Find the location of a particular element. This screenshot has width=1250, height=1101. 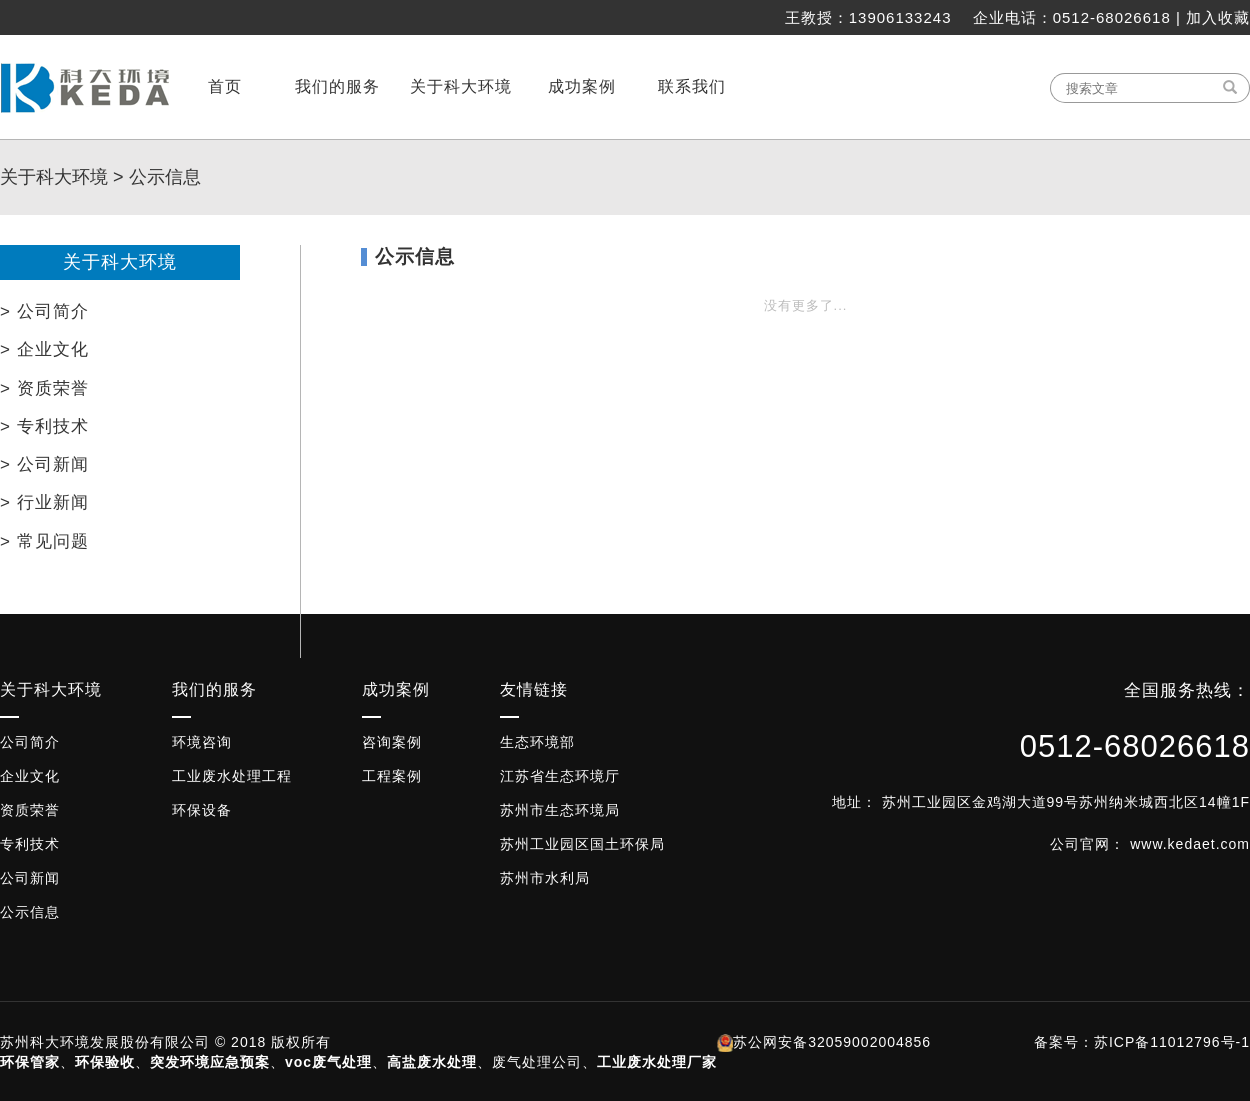

苏ICP备11012796号-1 is located at coordinates (1172, 1042).